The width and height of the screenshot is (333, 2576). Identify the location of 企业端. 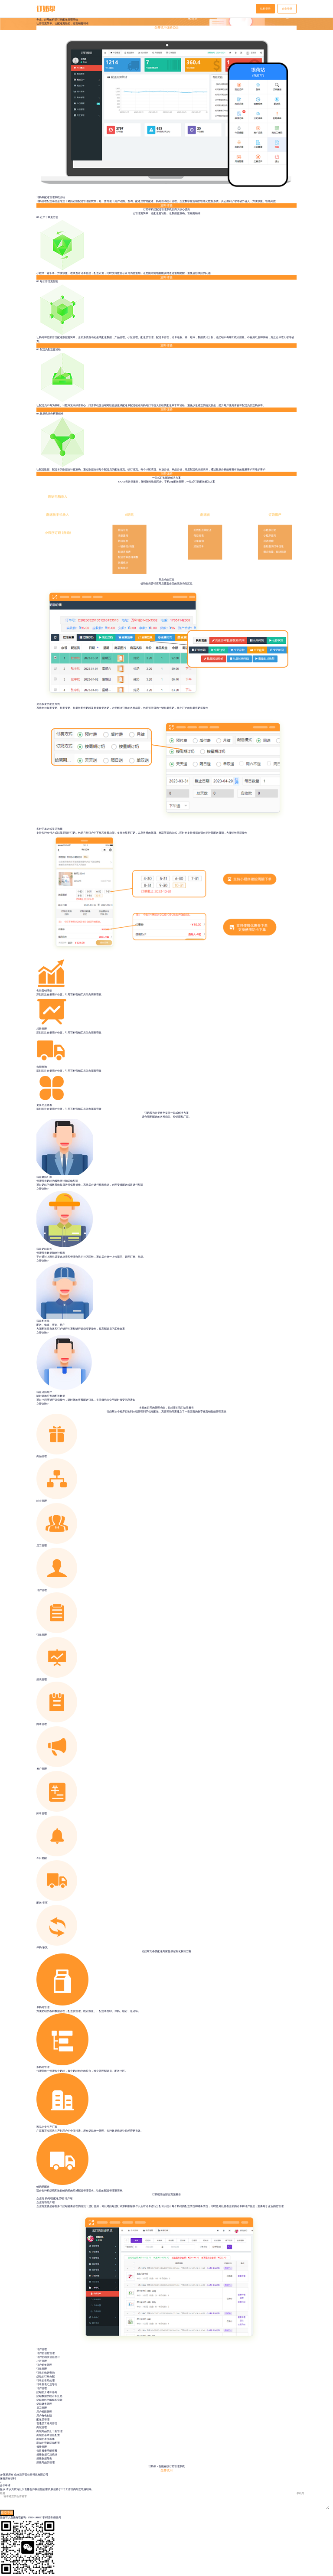
(40, 2199).